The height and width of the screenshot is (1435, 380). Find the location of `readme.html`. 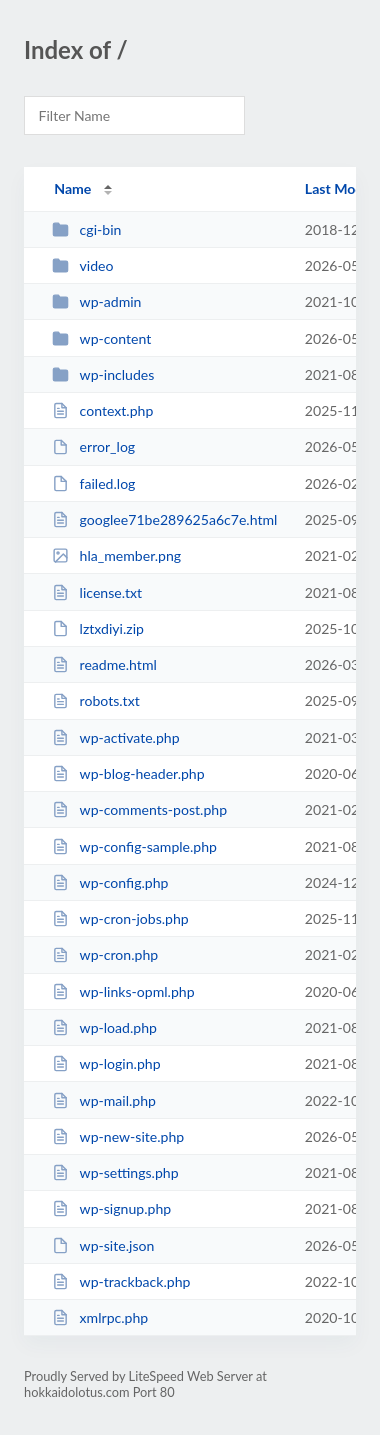

readme.html is located at coordinates (104, 664).